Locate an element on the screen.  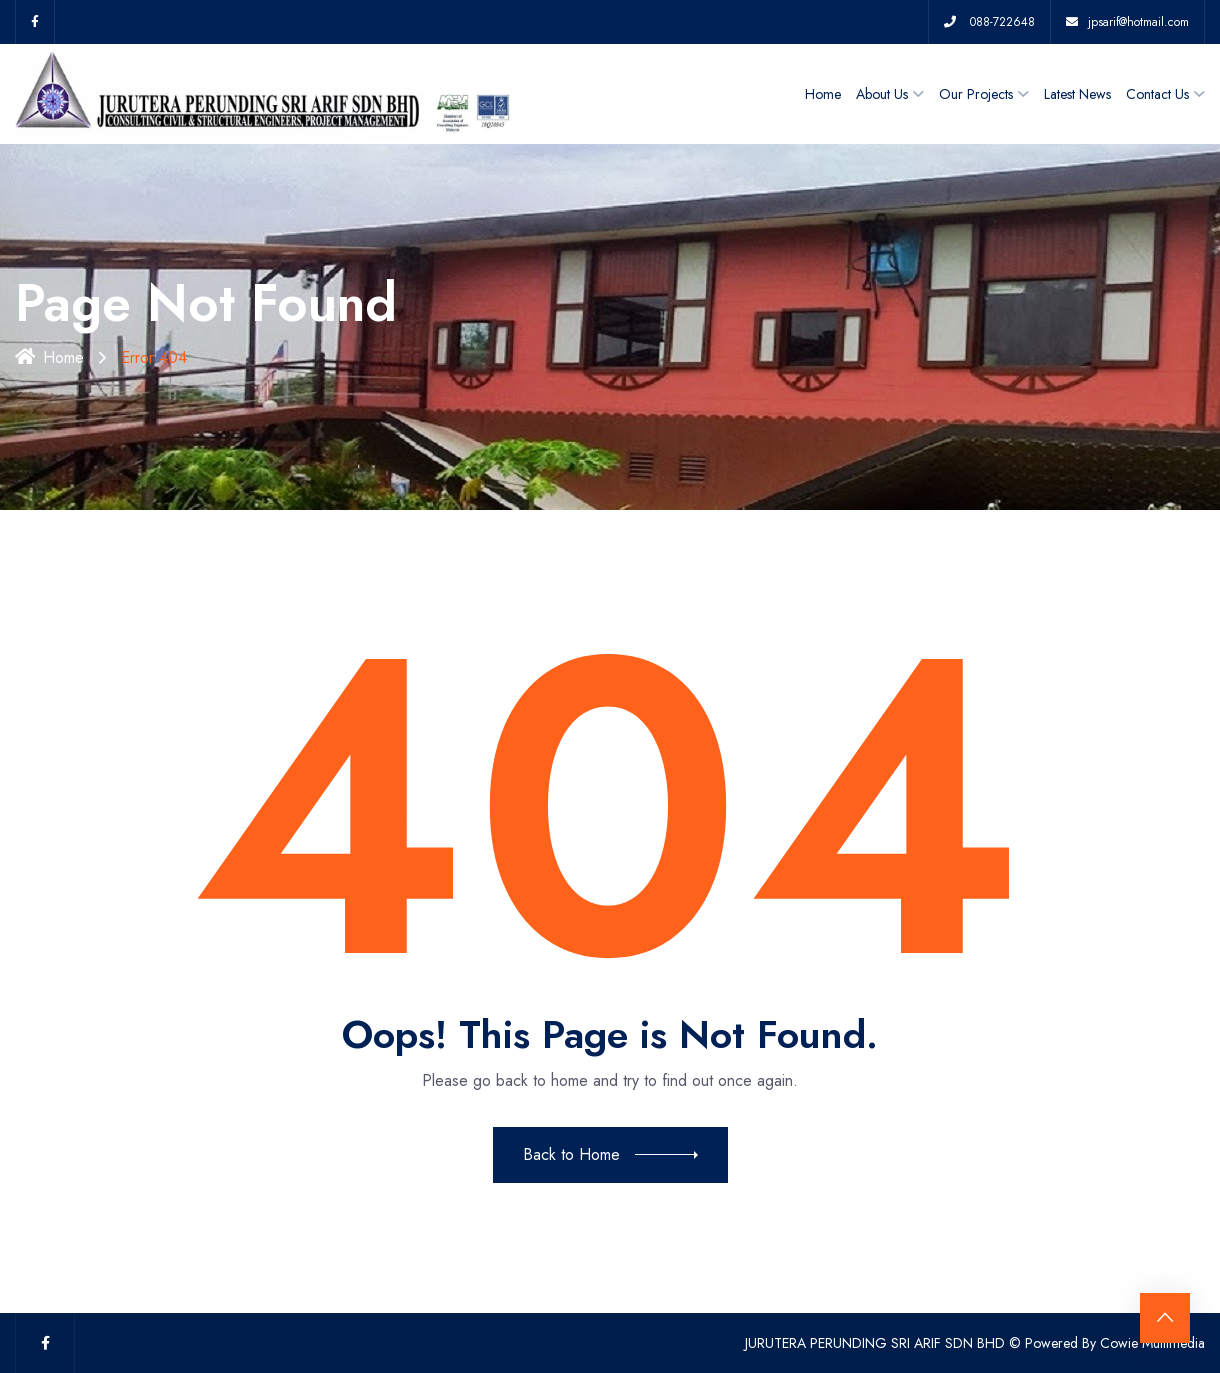
Latest News is located at coordinates (1077, 94).